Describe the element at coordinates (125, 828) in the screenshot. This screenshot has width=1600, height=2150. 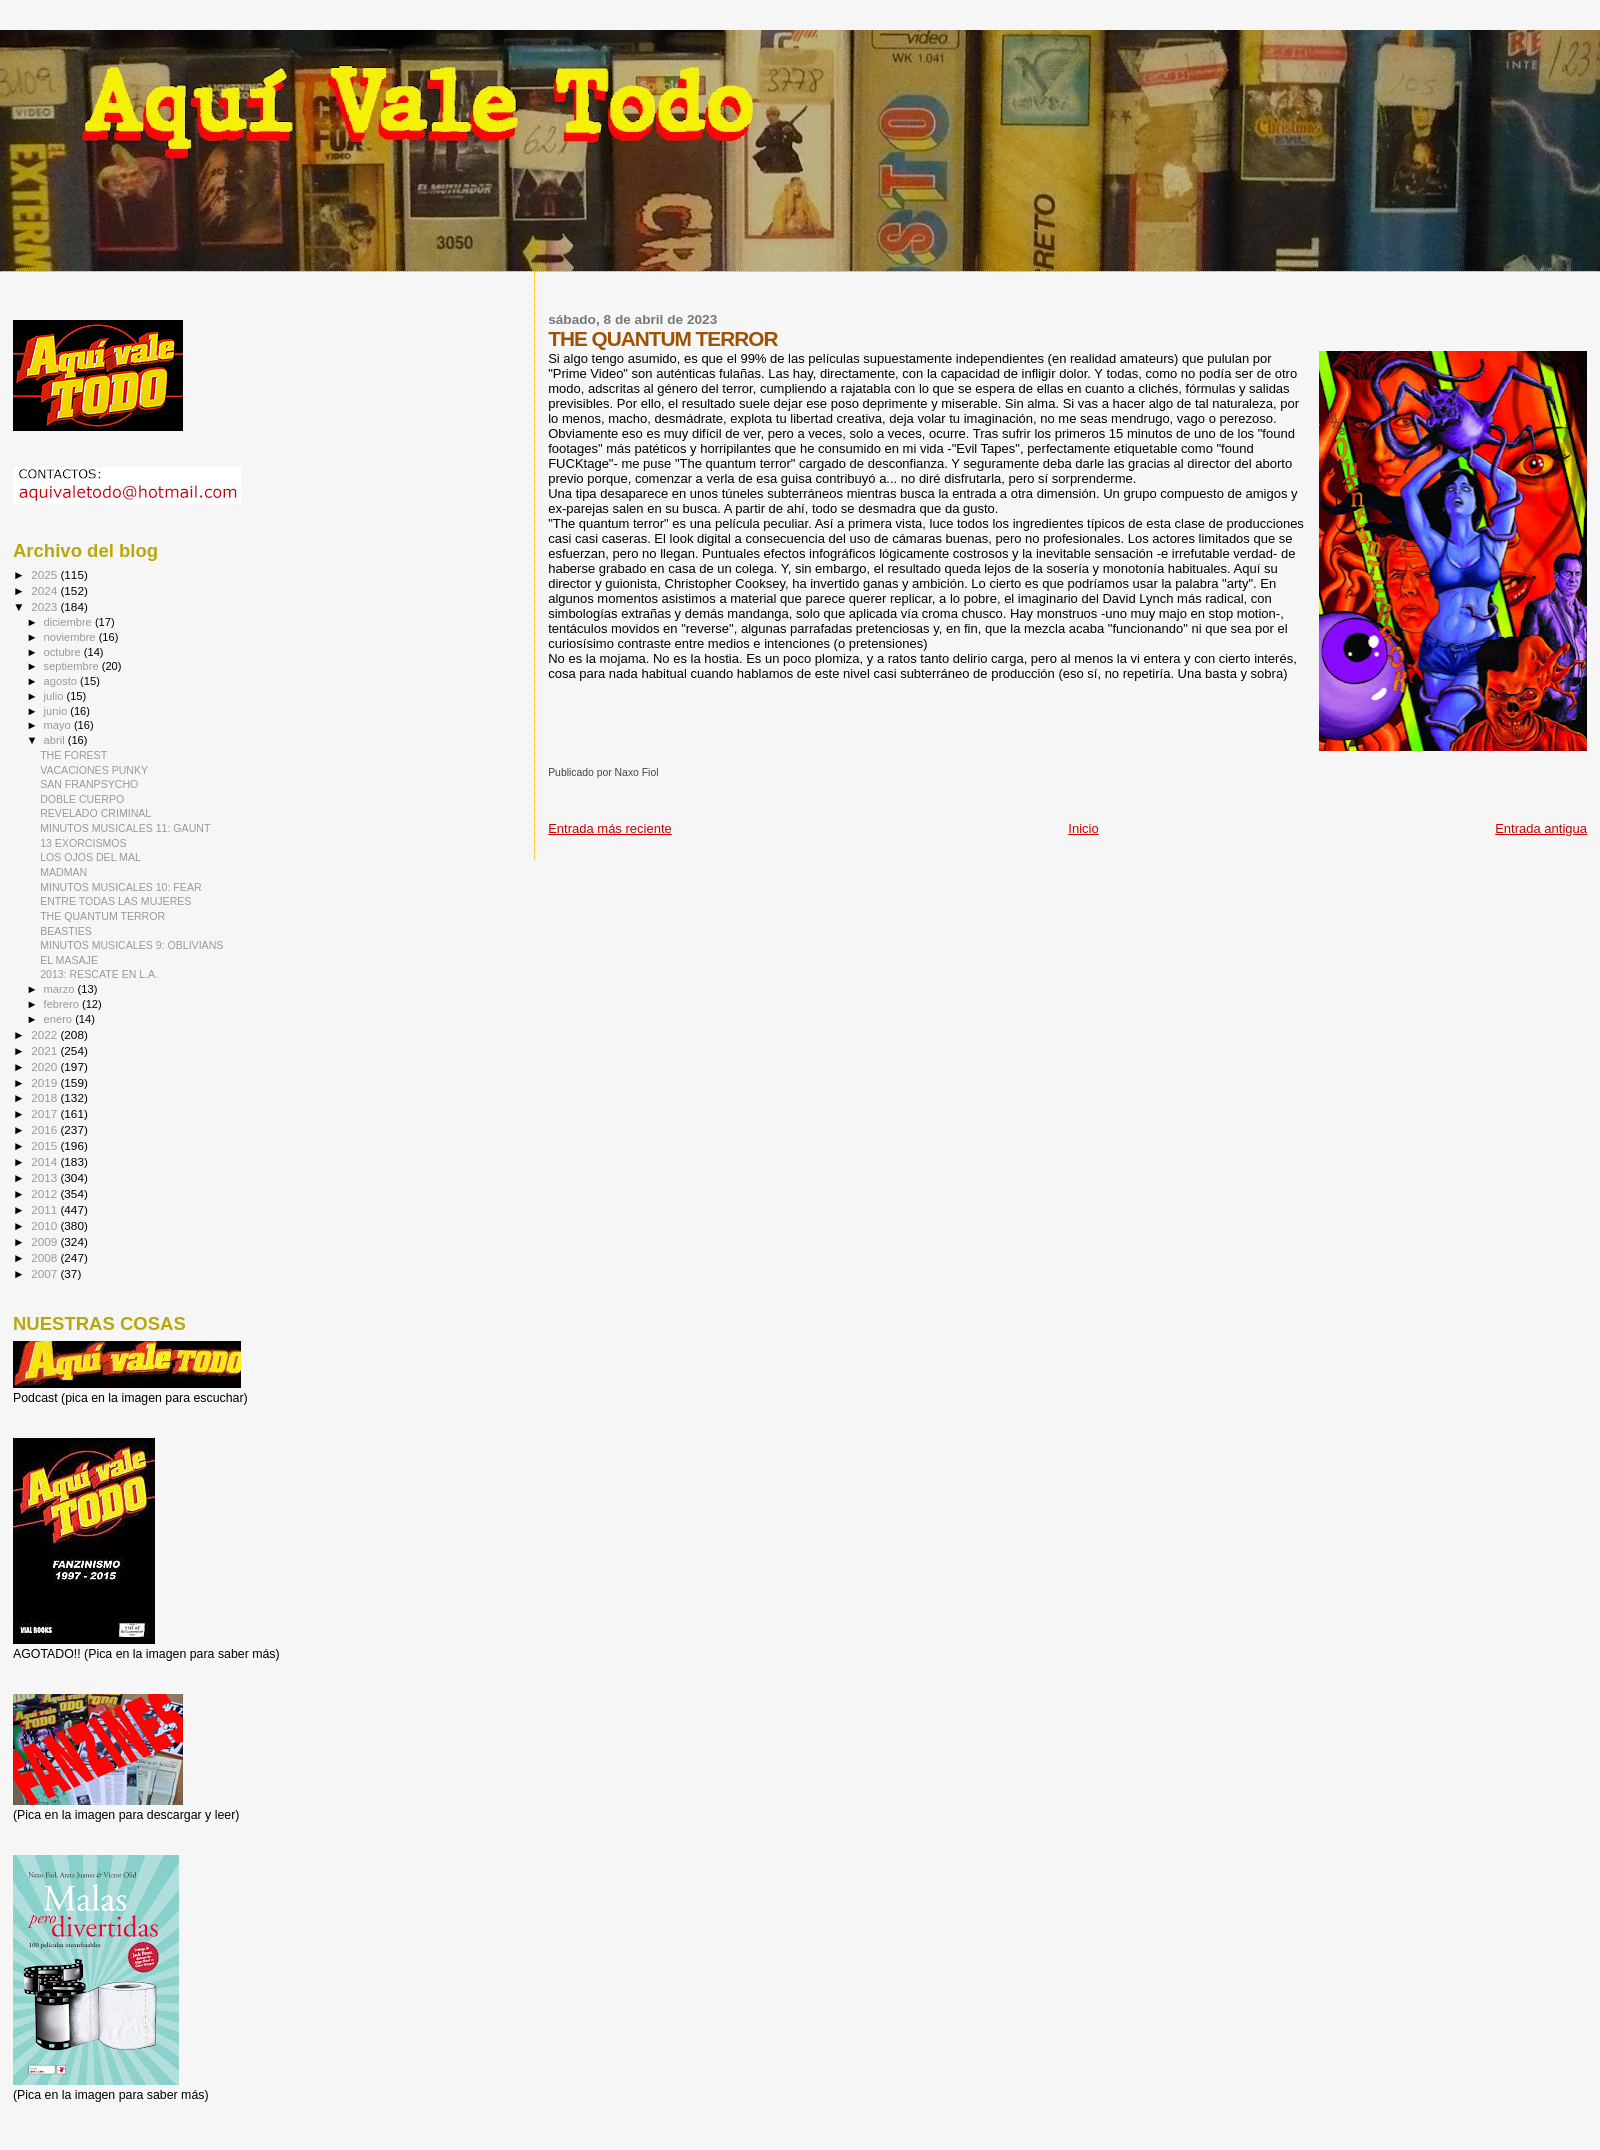
I see `MINUTOS MUSICALES 11: GAUNT` at that location.